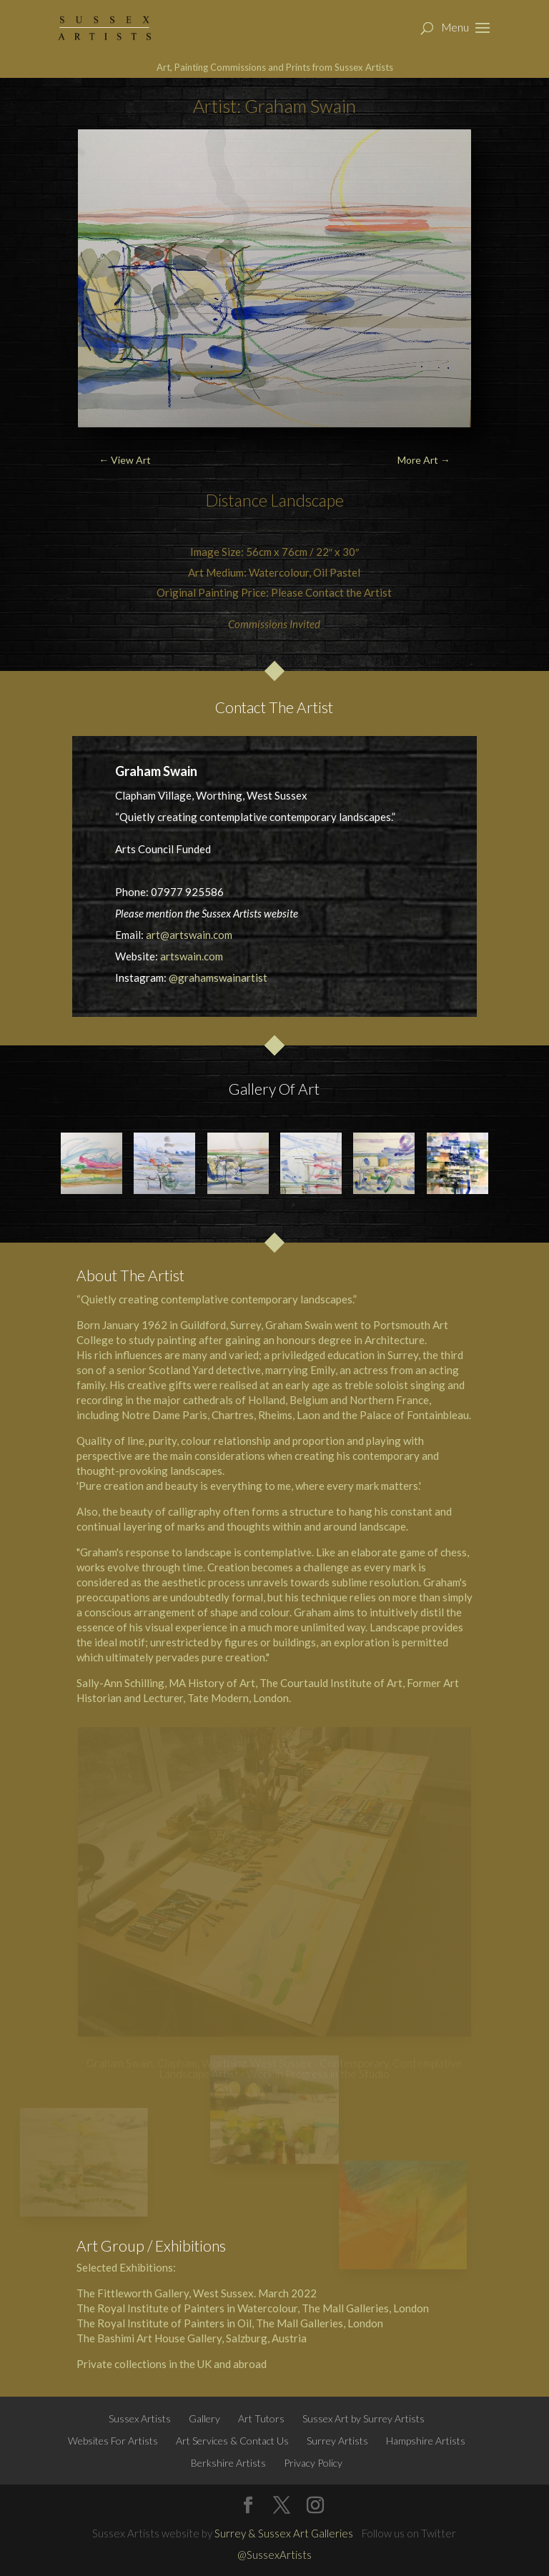 This screenshot has height=2576, width=549. What do you see at coordinates (229, 2323) in the screenshot?
I see `The Royal Institute of Painters in Oil, The Mall Galleries, London` at bounding box center [229, 2323].